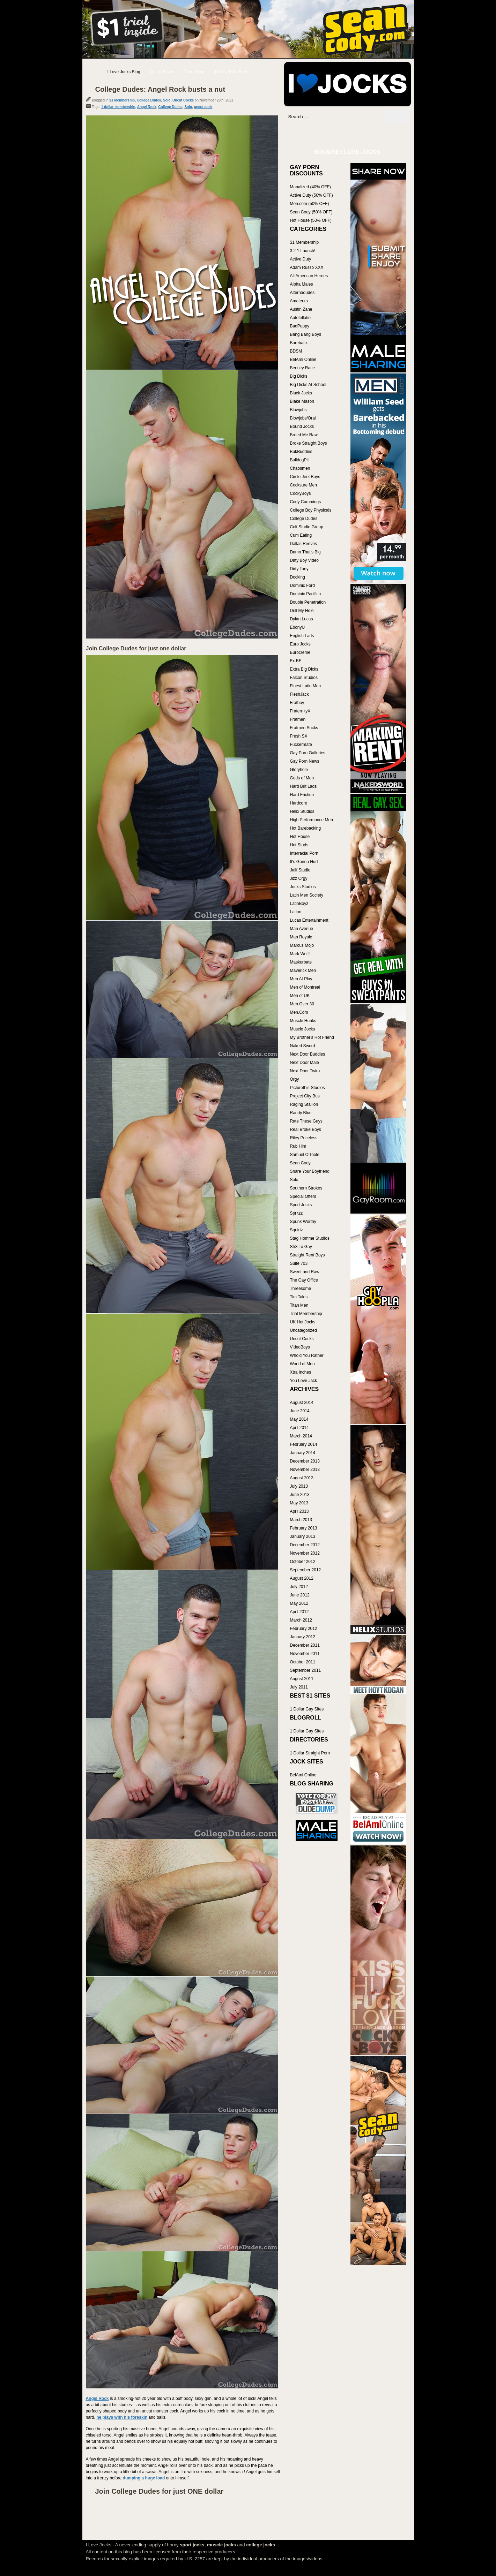 The height and width of the screenshot is (2576, 496). Describe the element at coordinates (299, 376) in the screenshot. I see `Big Dicks` at that location.